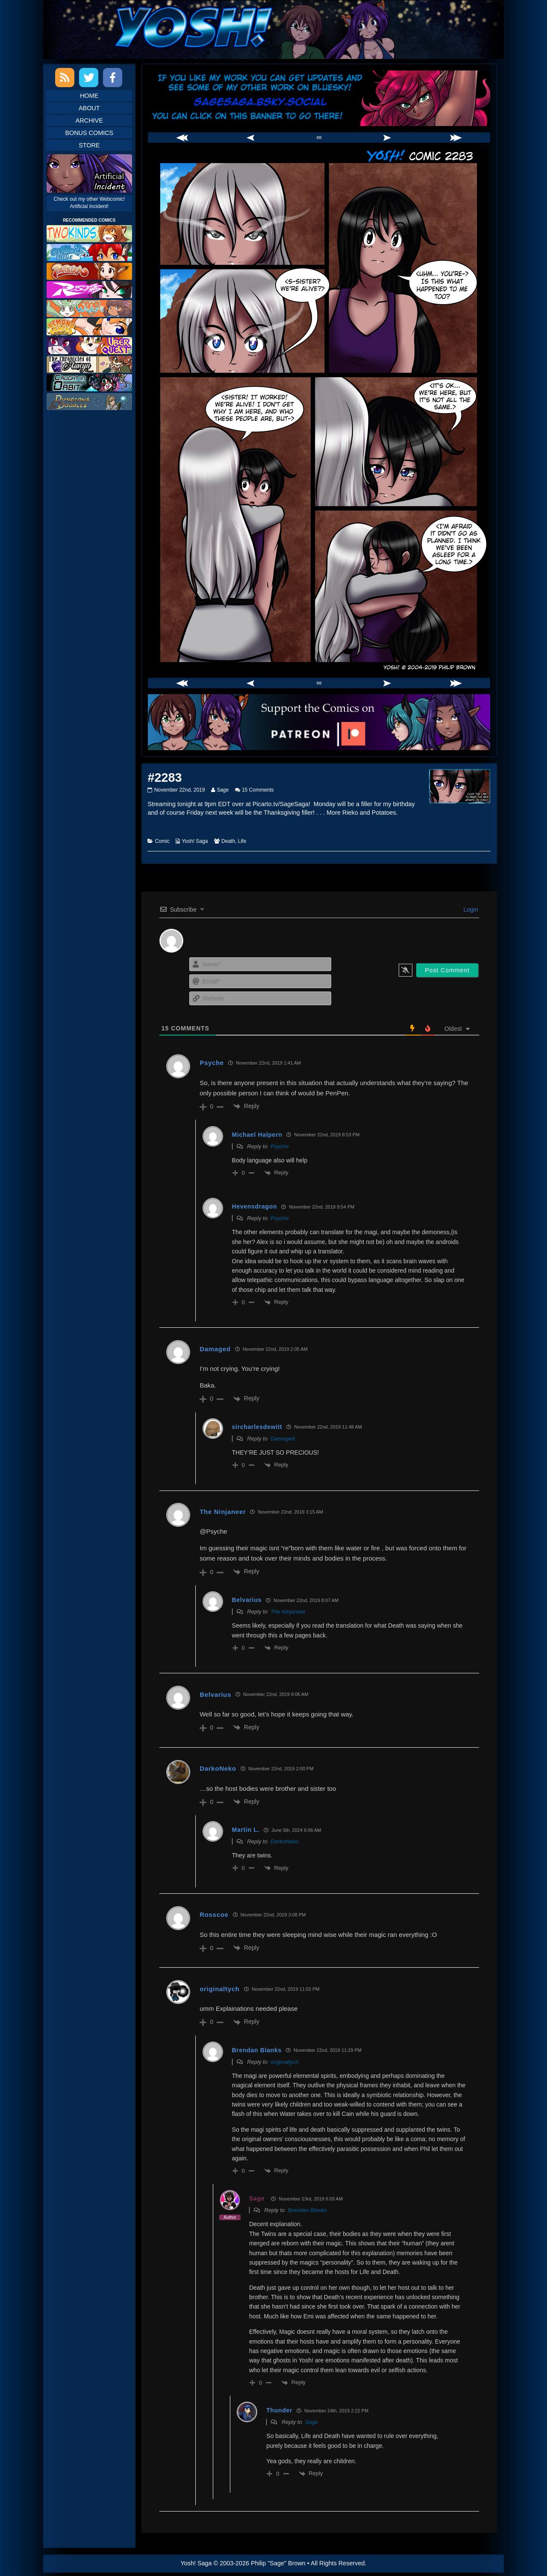  Describe the element at coordinates (258, 790) in the screenshot. I see `15 Comments` at that location.